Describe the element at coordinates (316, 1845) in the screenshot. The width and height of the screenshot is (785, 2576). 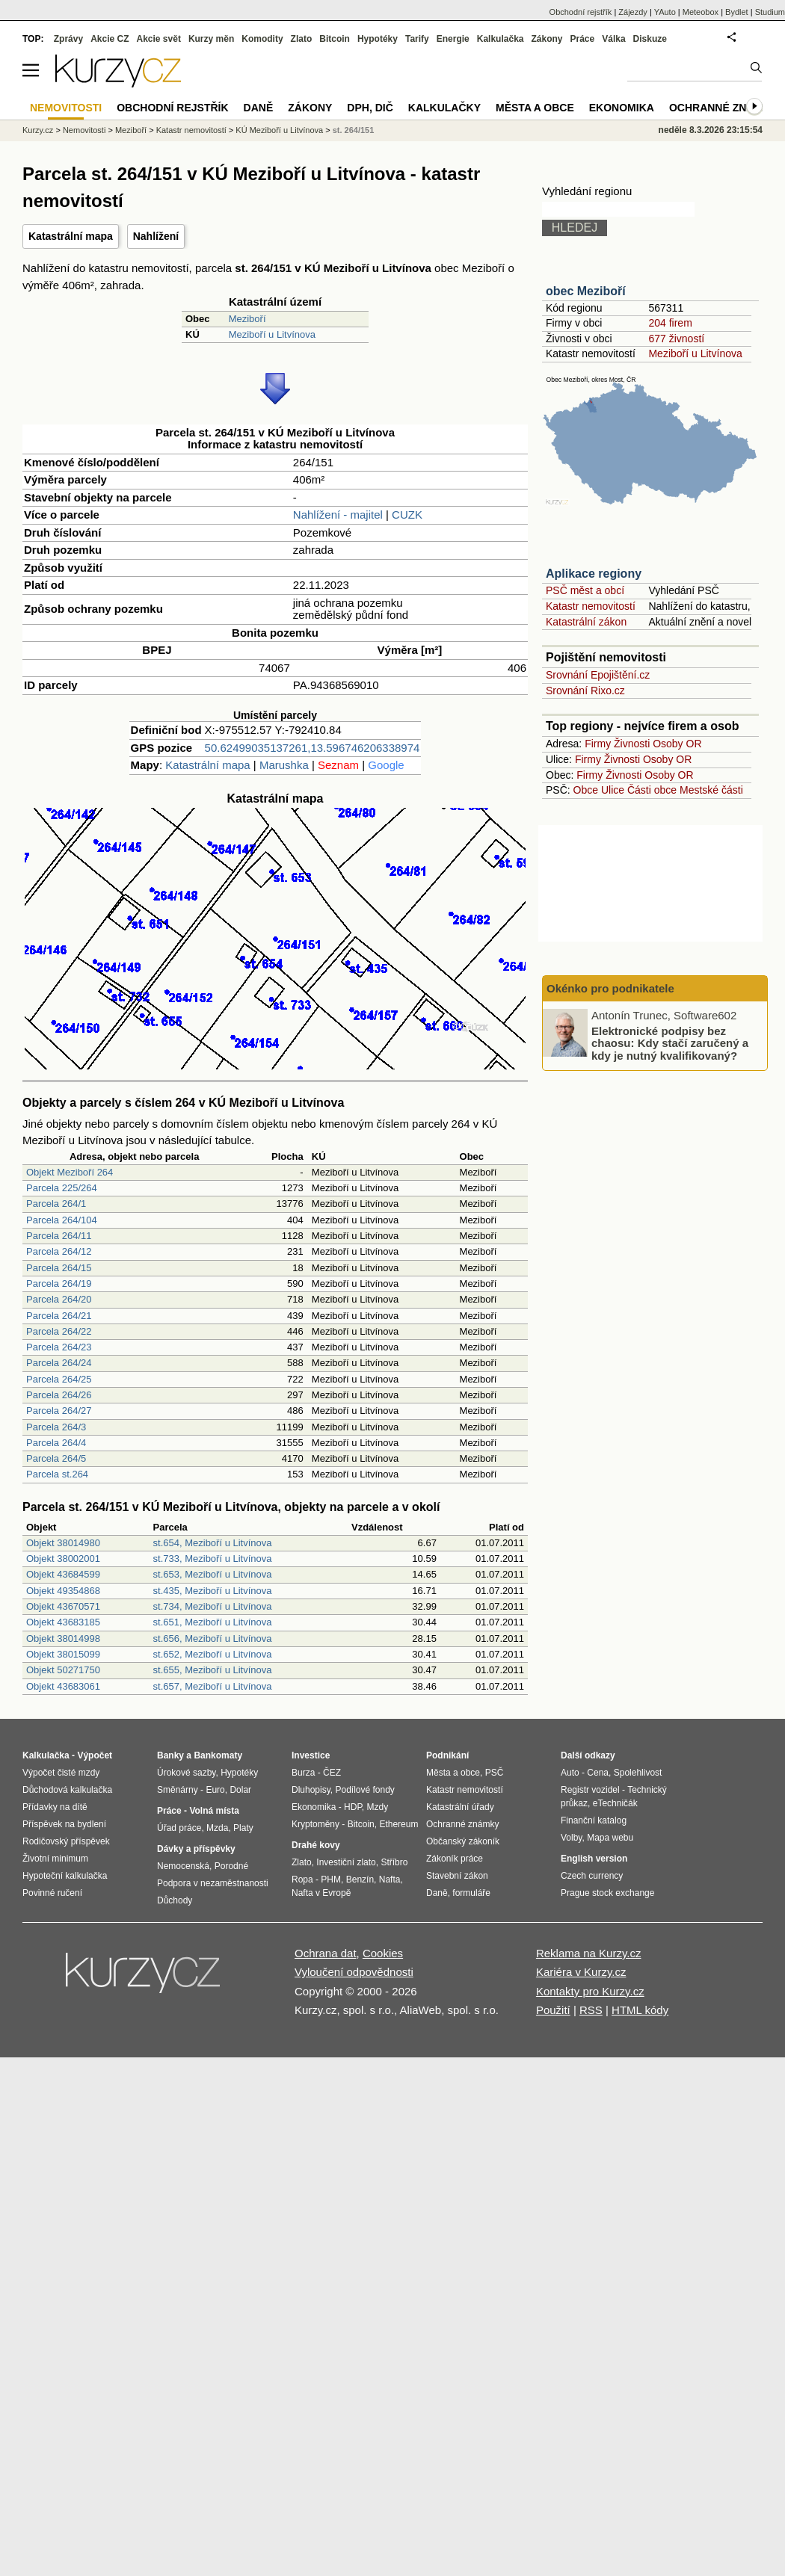
I see `Drahé kovy` at that location.